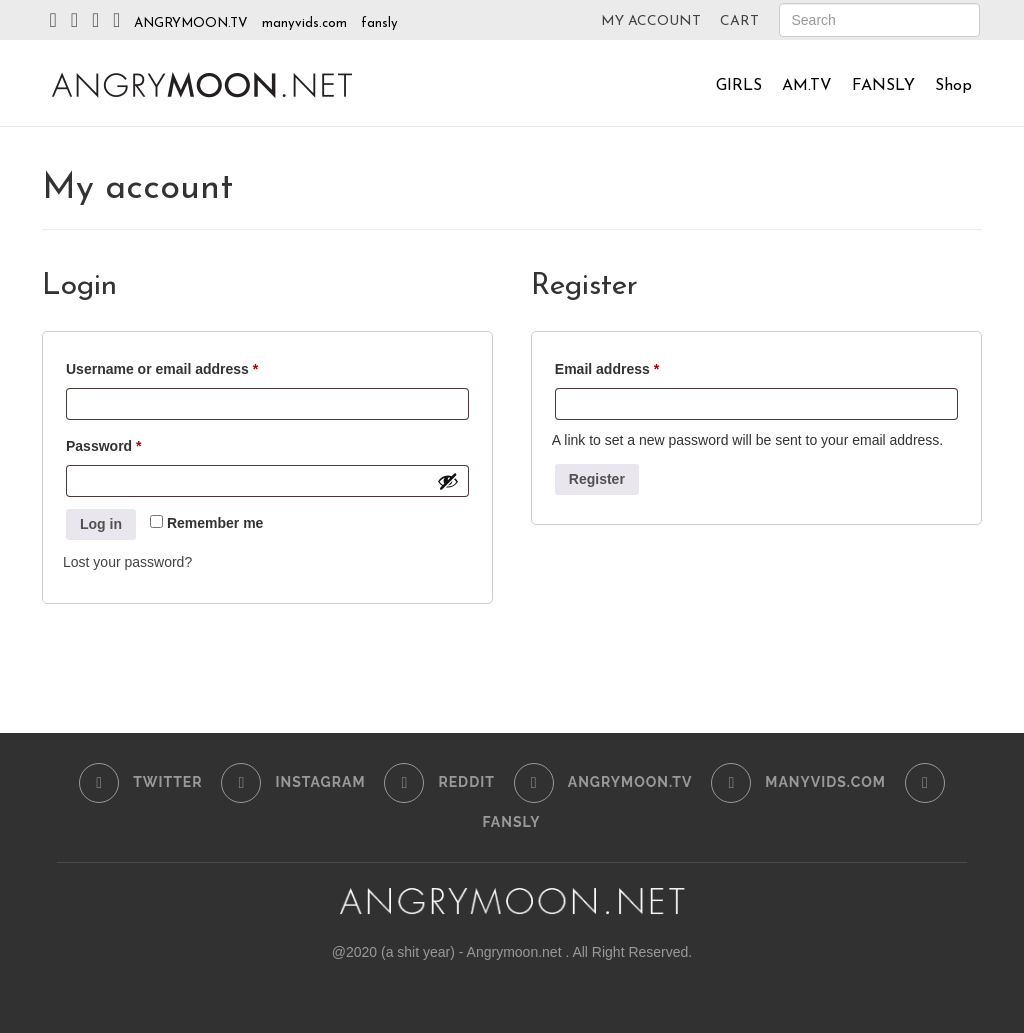  I want to click on Password, so click(133, 443).